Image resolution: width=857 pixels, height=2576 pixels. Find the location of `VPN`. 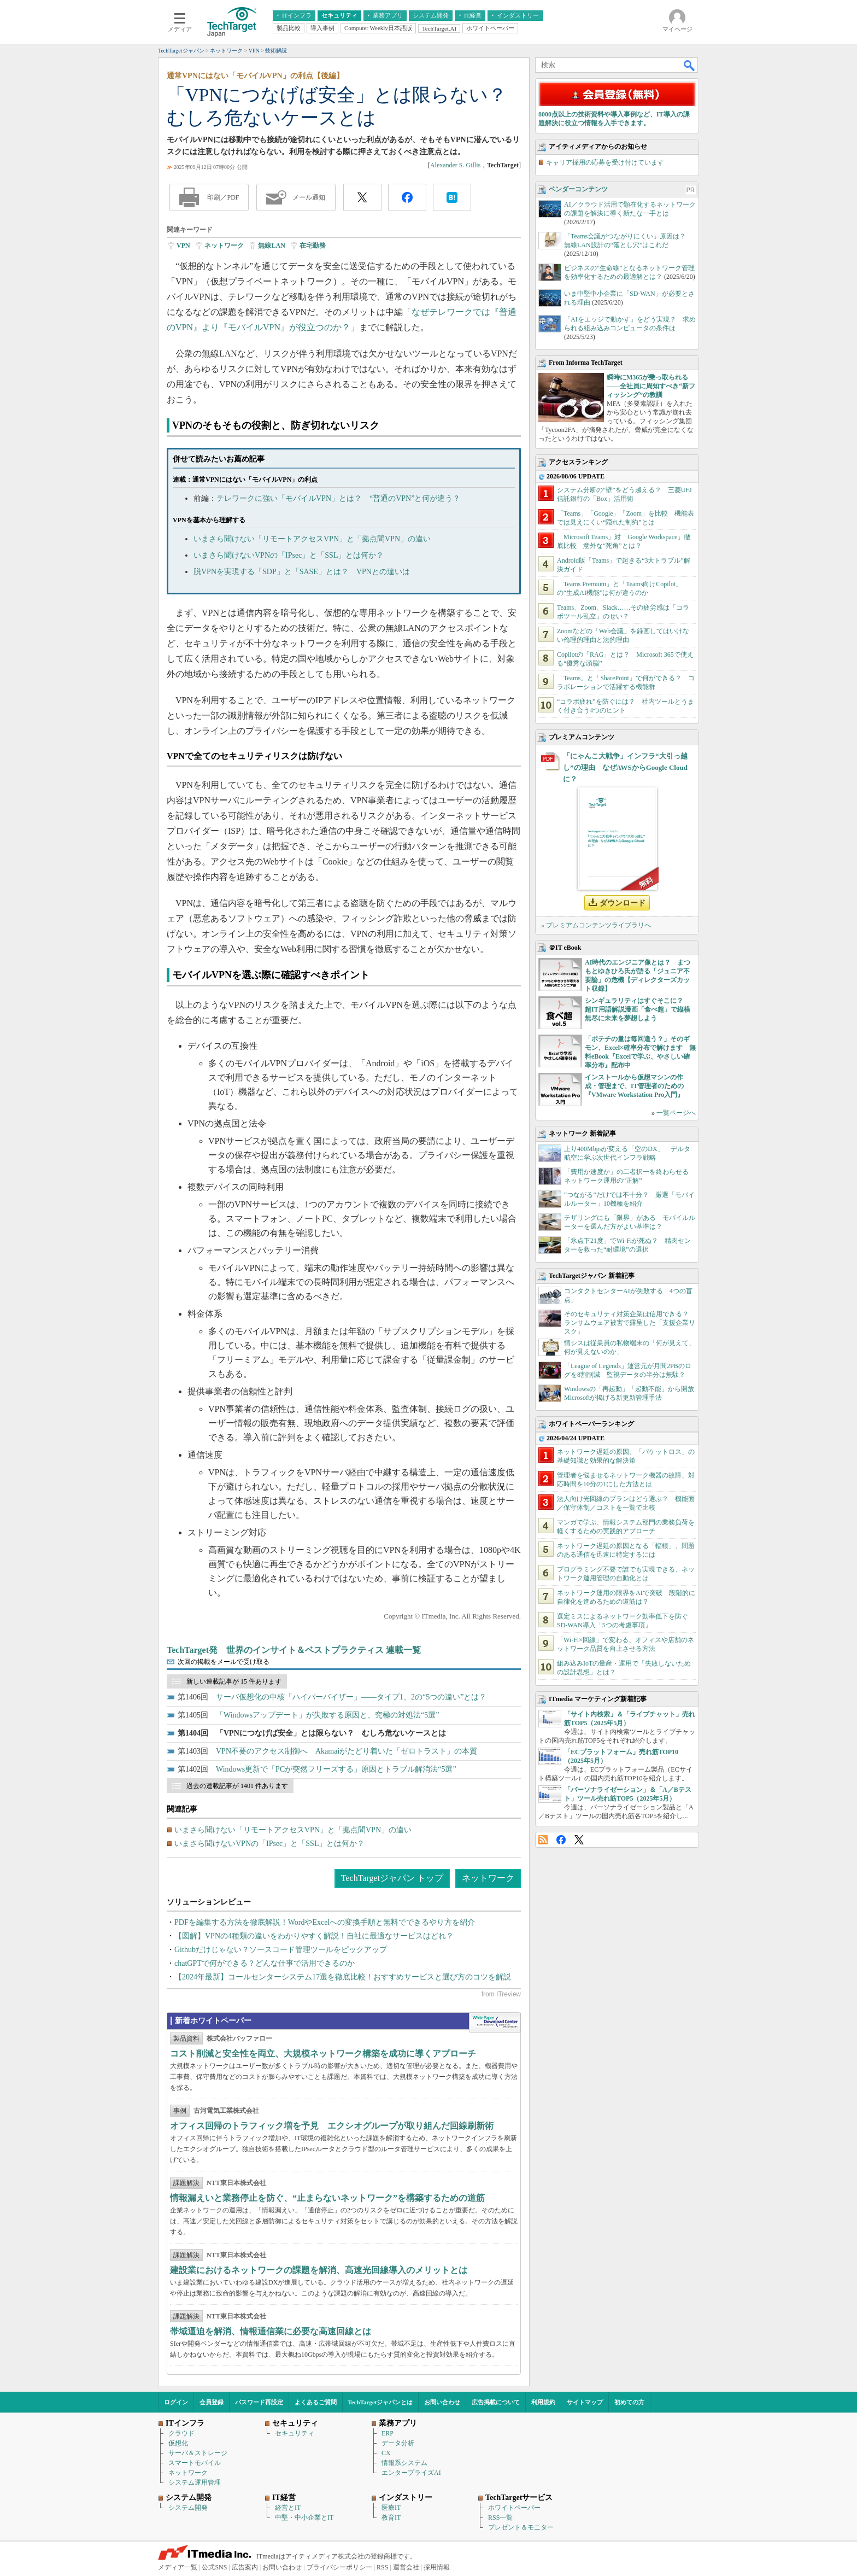

VPN is located at coordinates (183, 245).